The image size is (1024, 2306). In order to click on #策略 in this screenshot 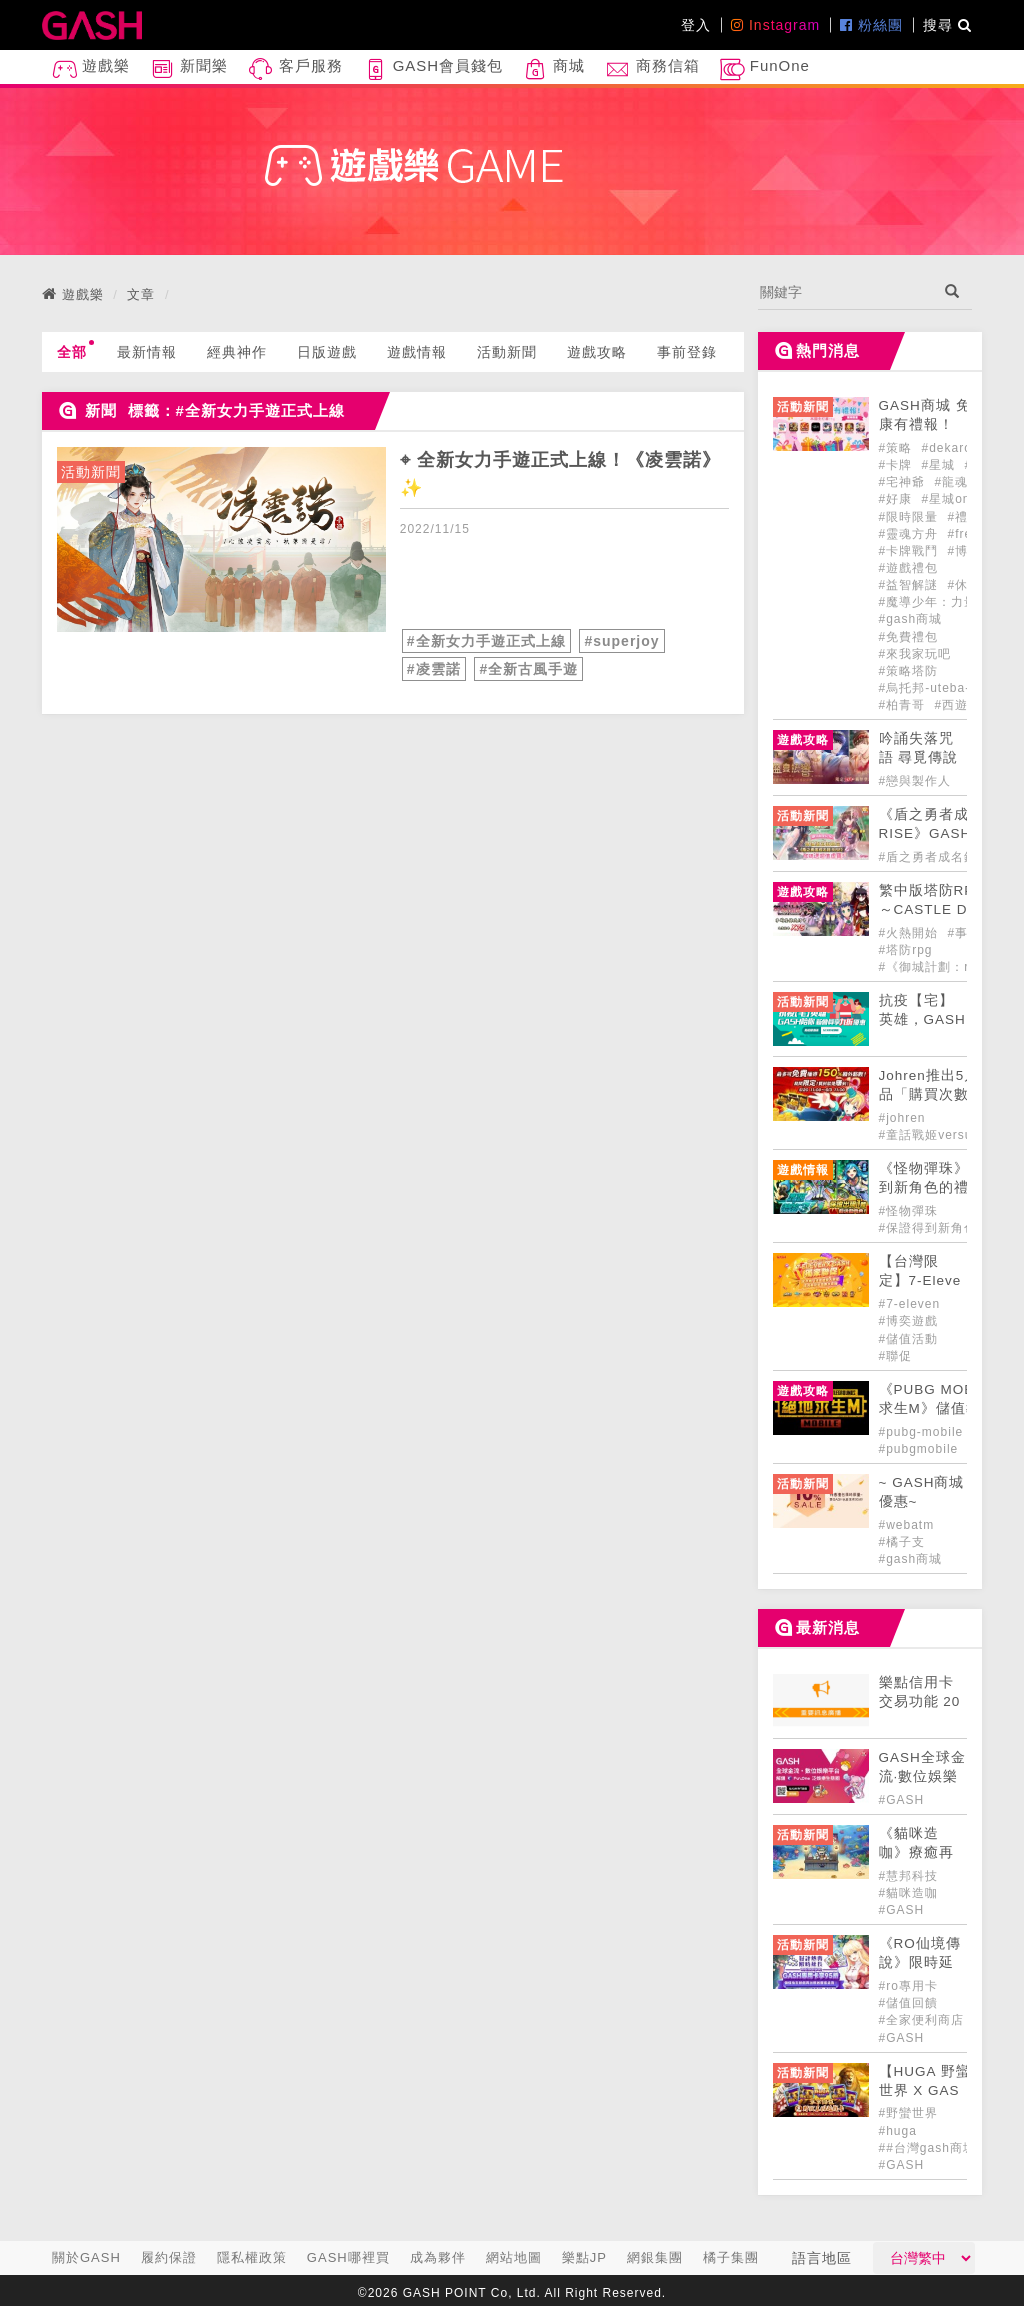, I will do `click(898, 448)`.